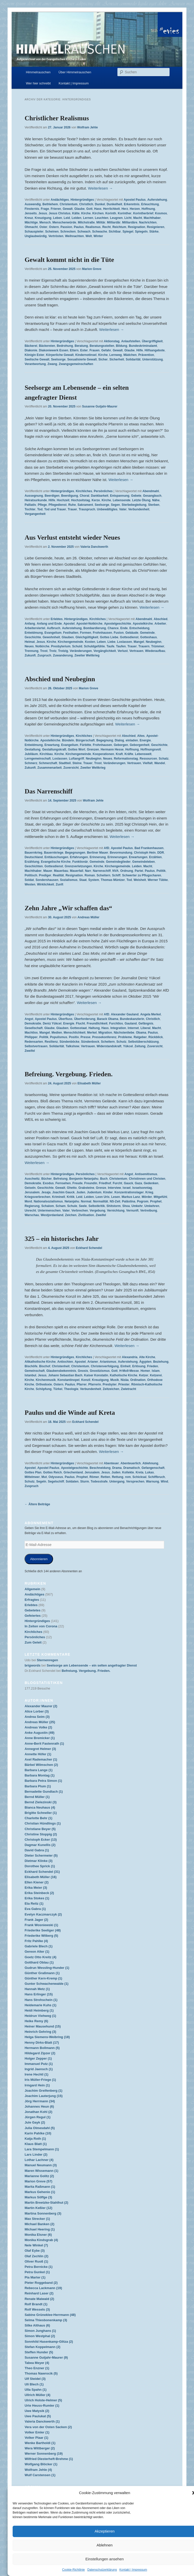 Image resolution: width=194 pixels, height=2576 pixels. What do you see at coordinates (53, 628) in the screenshot?
I see `Aufbruch` at bounding box center [53, 628].